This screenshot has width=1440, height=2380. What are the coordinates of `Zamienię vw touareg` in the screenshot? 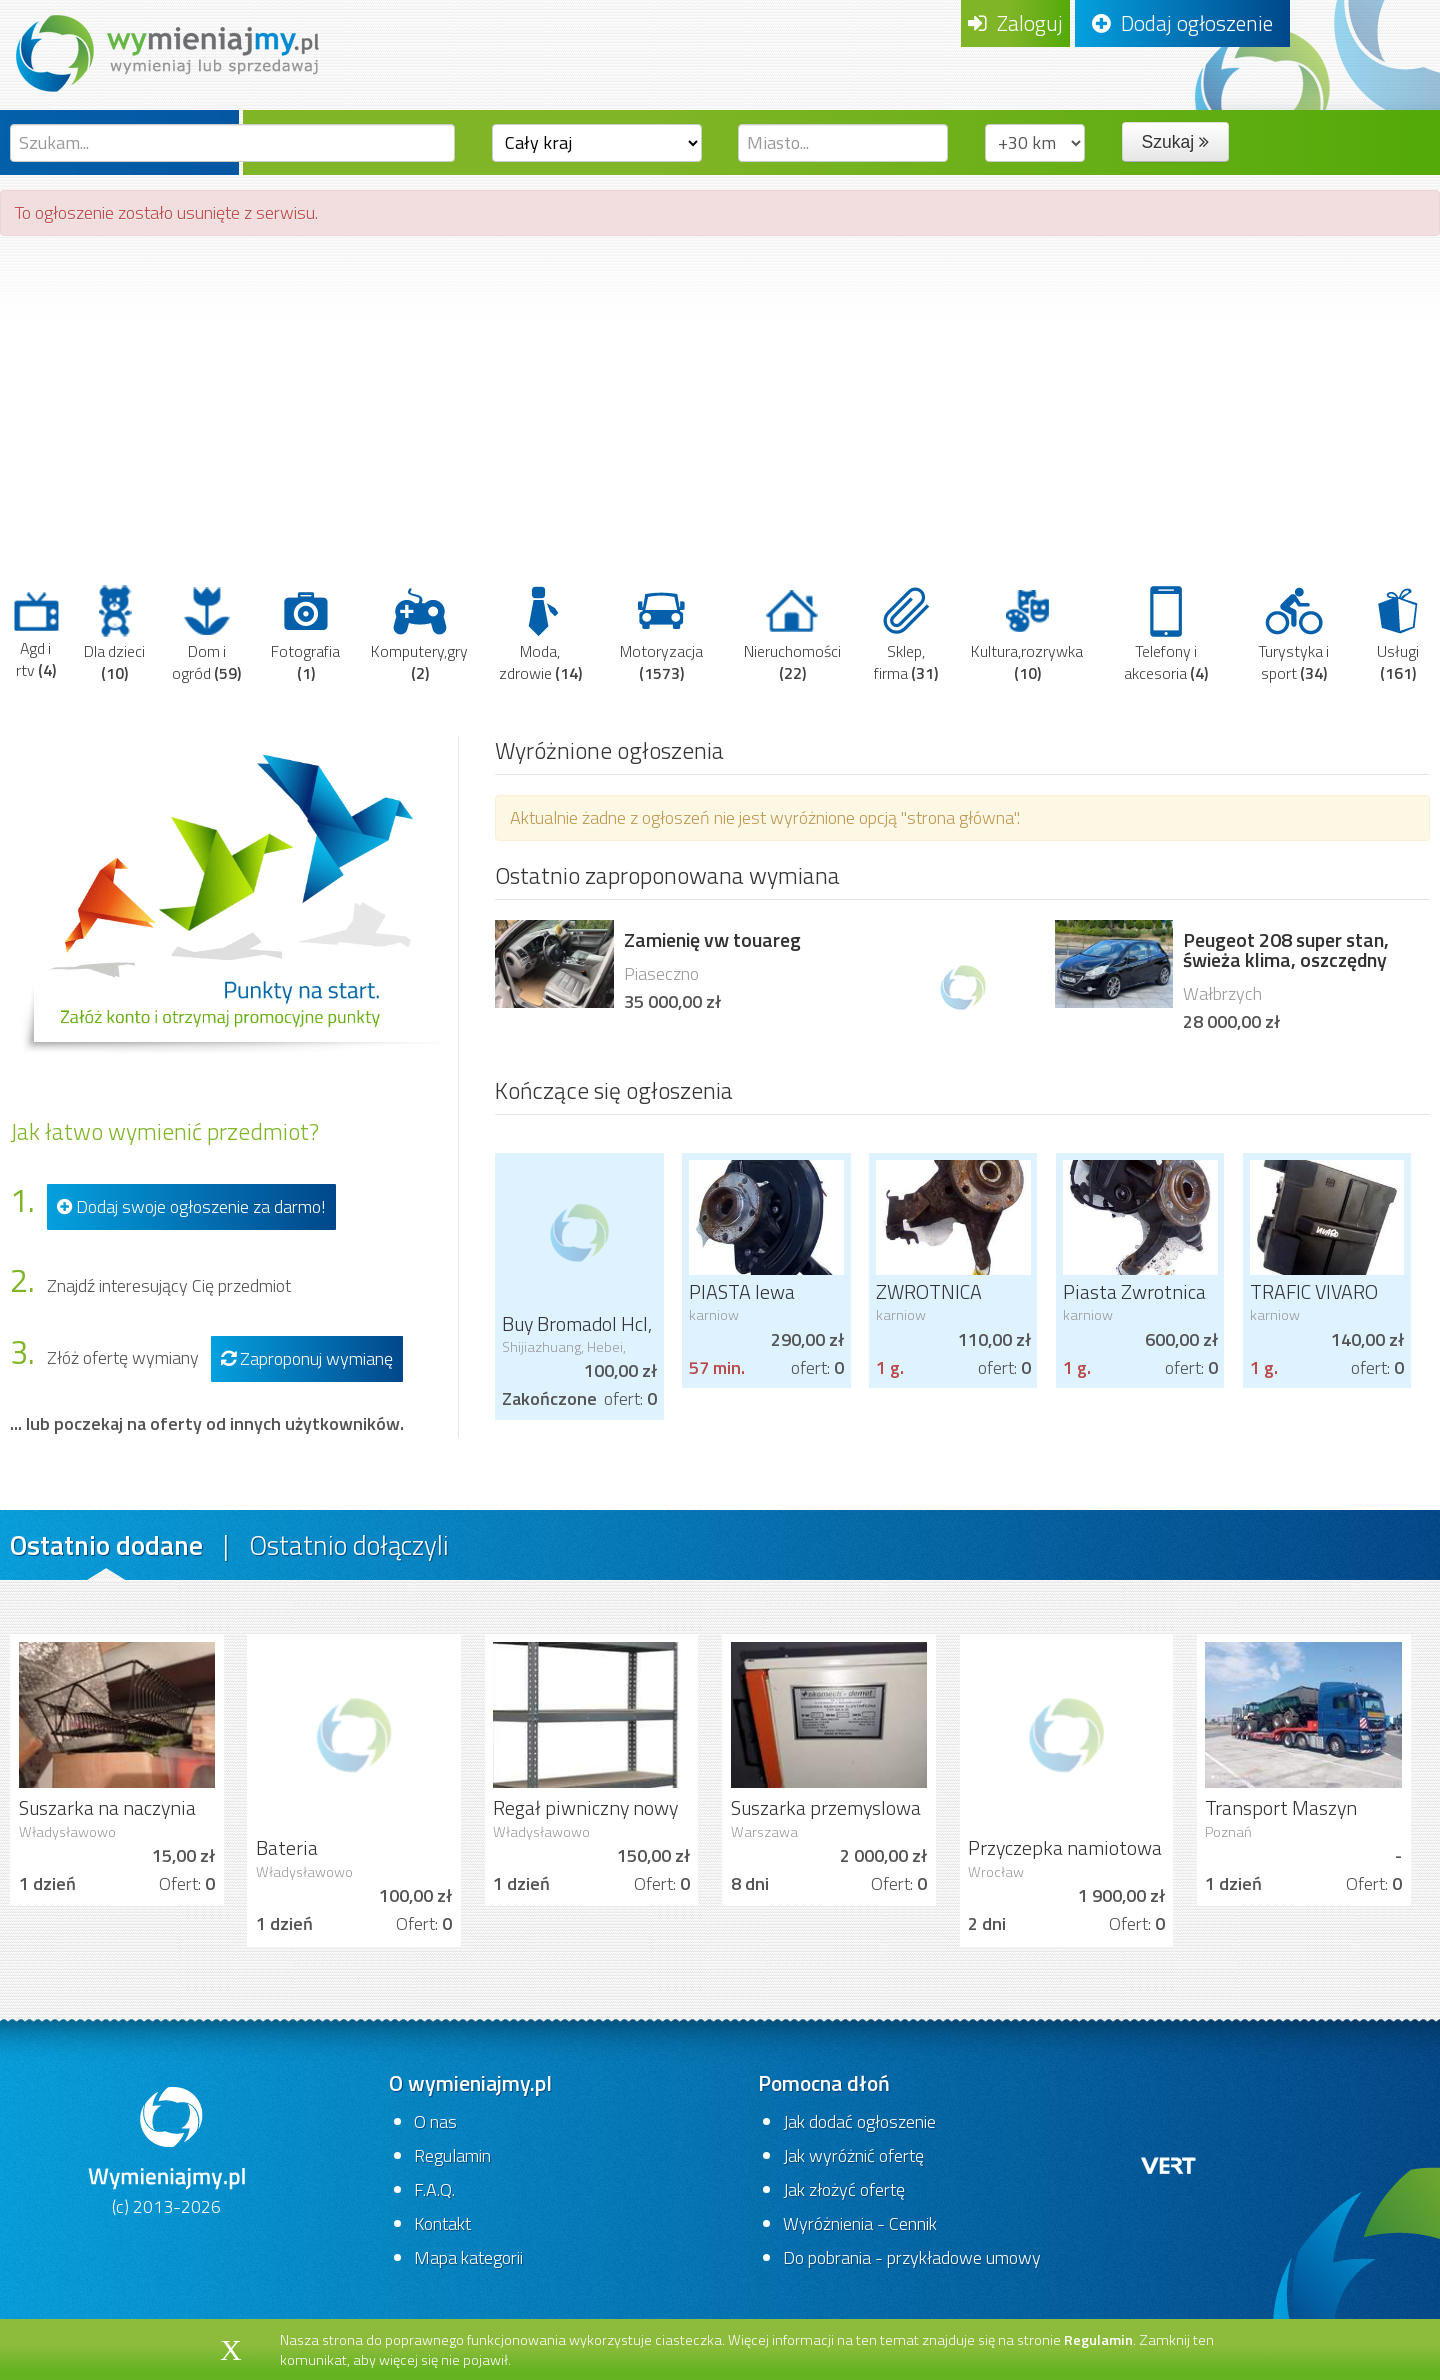 It's located at (712, 940).